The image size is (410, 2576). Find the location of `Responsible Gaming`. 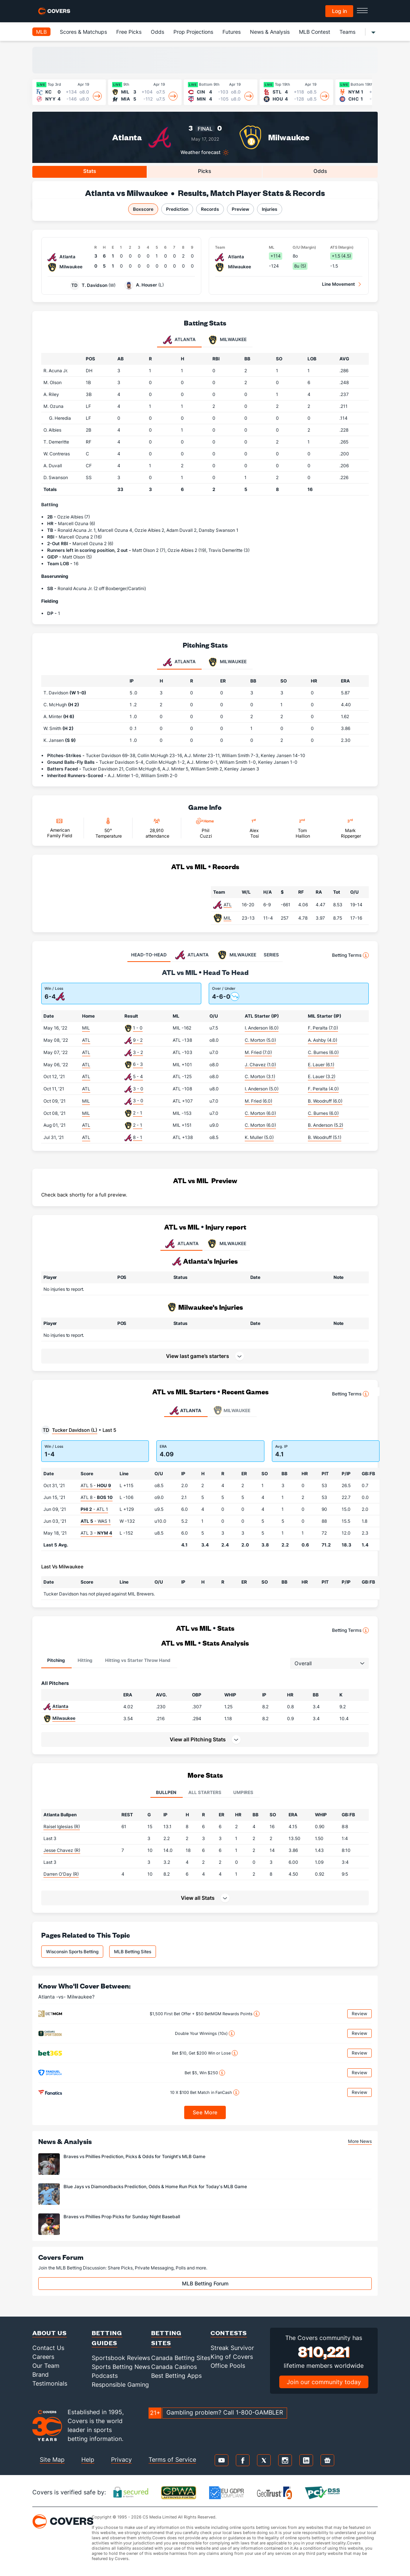

Responsible Gaming is located at coordinates (120, 2384).